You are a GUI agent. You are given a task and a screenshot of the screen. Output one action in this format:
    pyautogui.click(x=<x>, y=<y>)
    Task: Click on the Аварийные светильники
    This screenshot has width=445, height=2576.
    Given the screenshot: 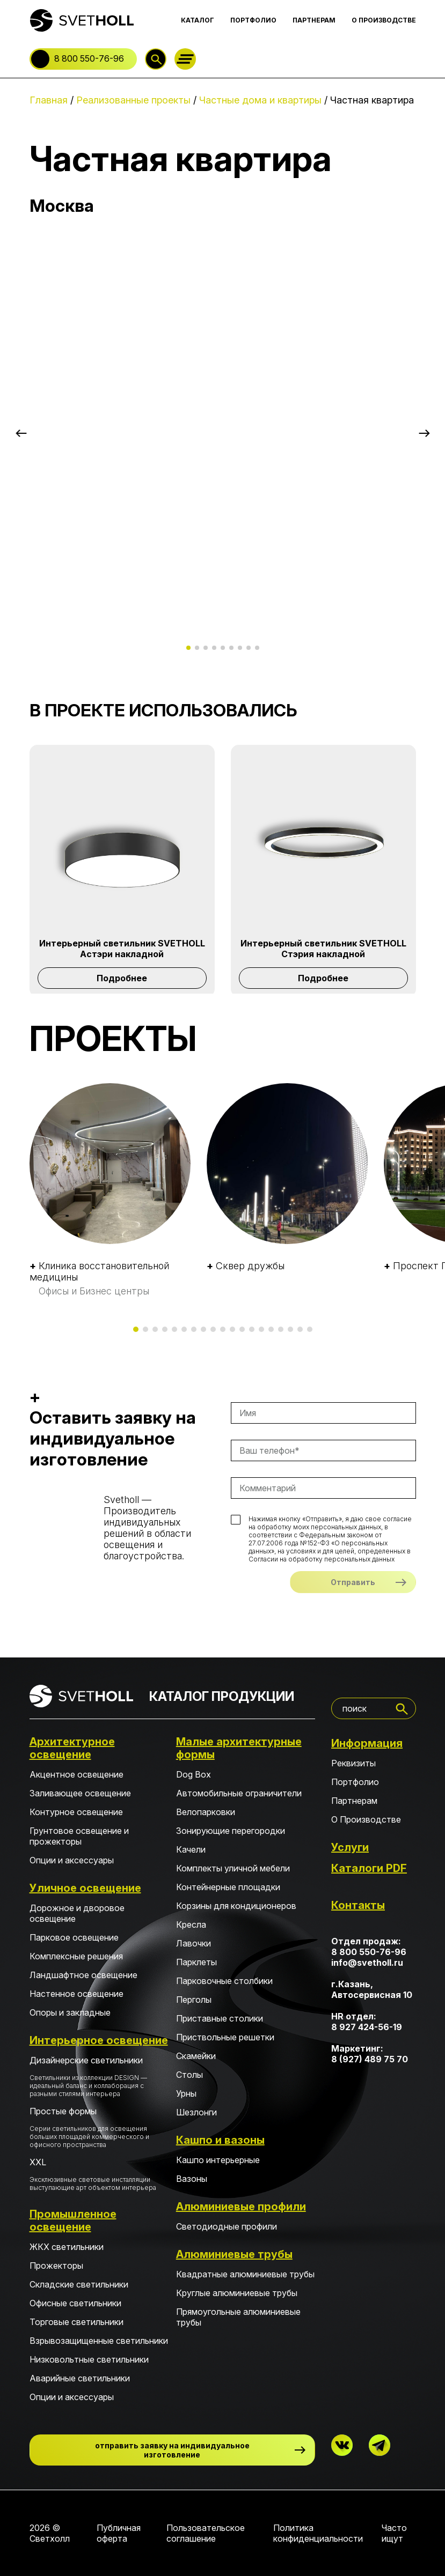 What is the action you would take?
    pyautogui.click(x=80, y=2378)
    